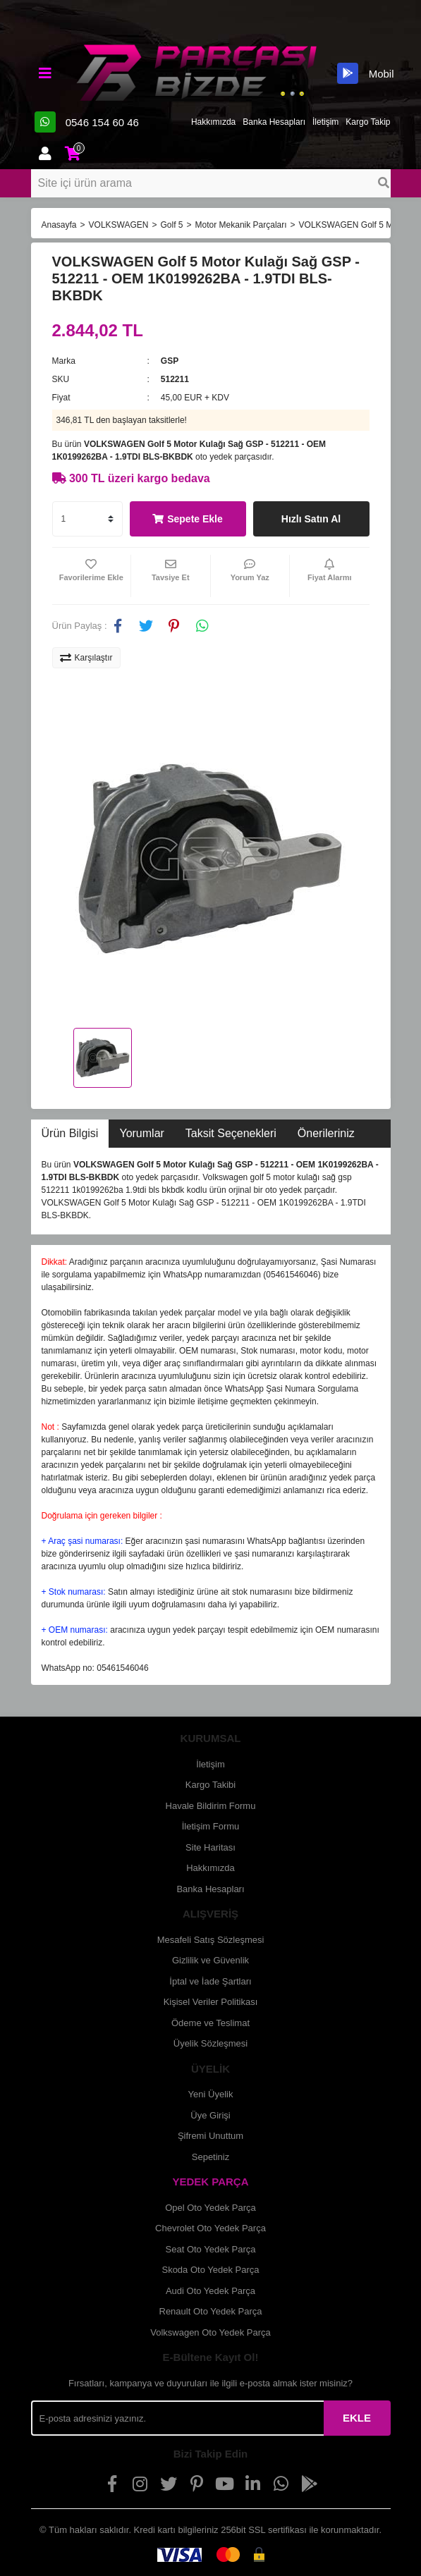 This screenshot has height=2576, width=421. I want to click on Yorumlar, so click(141, 1133).